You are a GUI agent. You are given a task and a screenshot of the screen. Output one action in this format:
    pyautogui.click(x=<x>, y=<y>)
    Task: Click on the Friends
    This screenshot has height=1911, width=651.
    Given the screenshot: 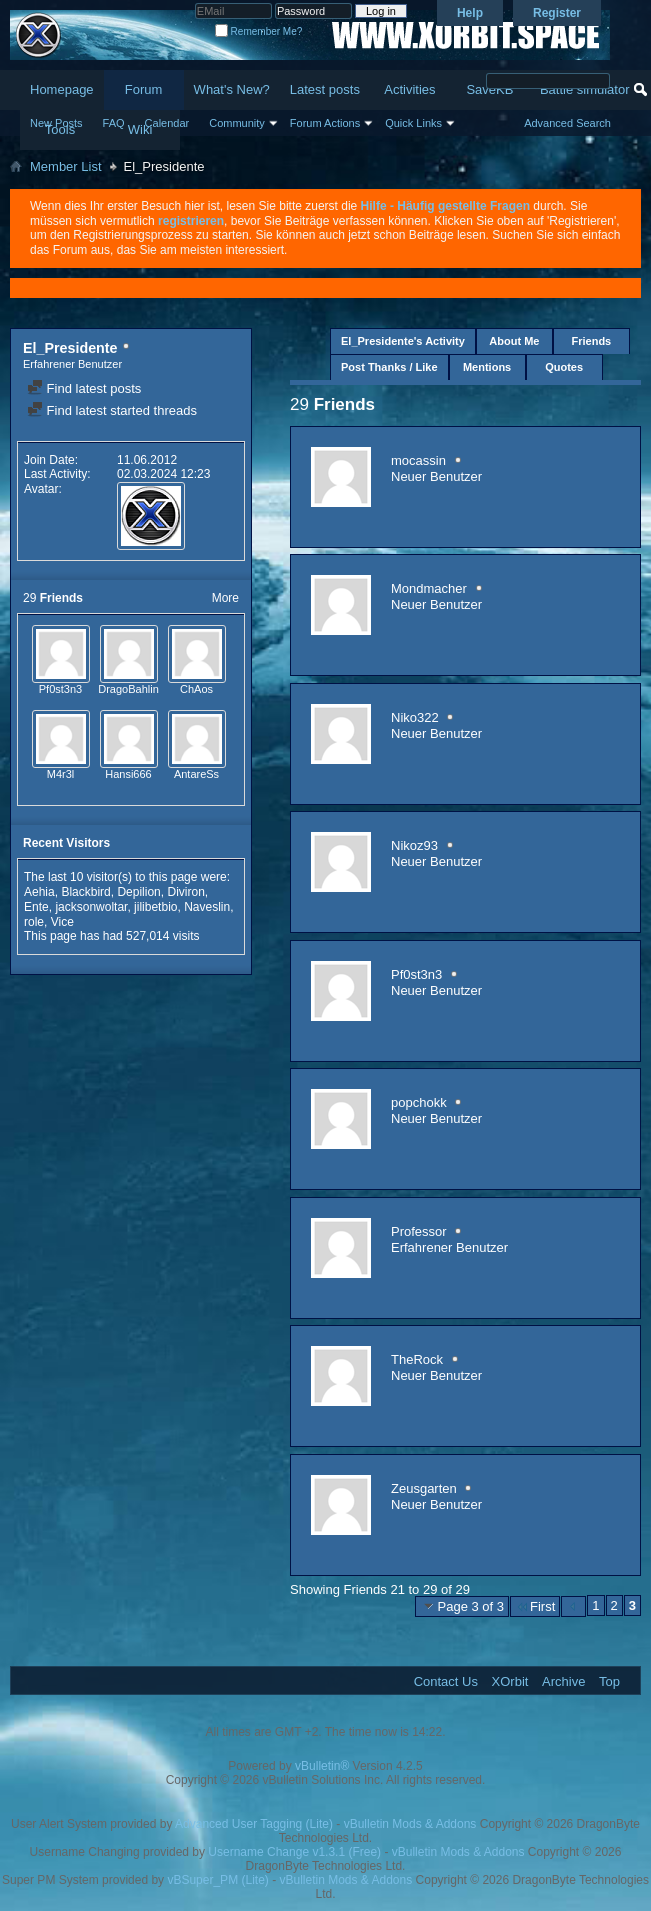 What is the action you would take?
    pyautogui.click(x=592, y=341)
    